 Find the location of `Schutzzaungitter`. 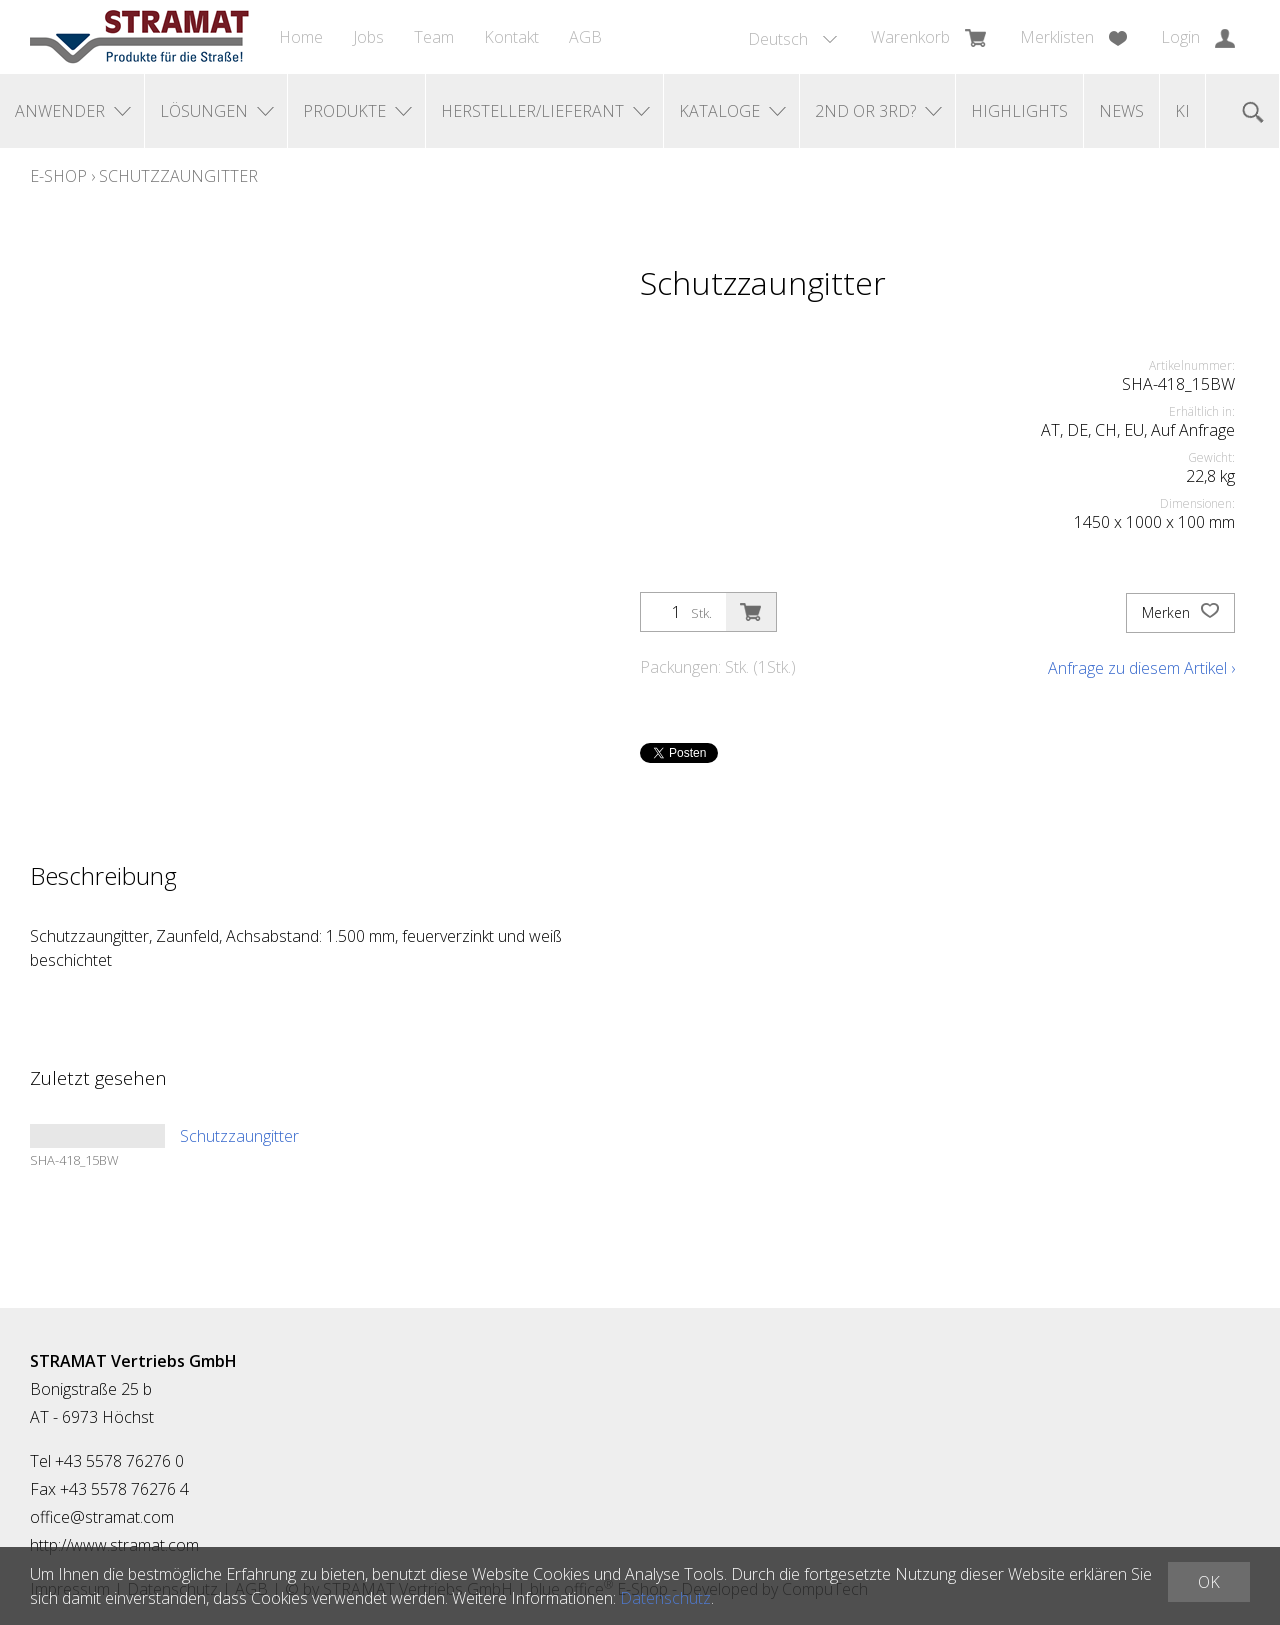

Schutzzaungitter is located at coordinates (178, 176).